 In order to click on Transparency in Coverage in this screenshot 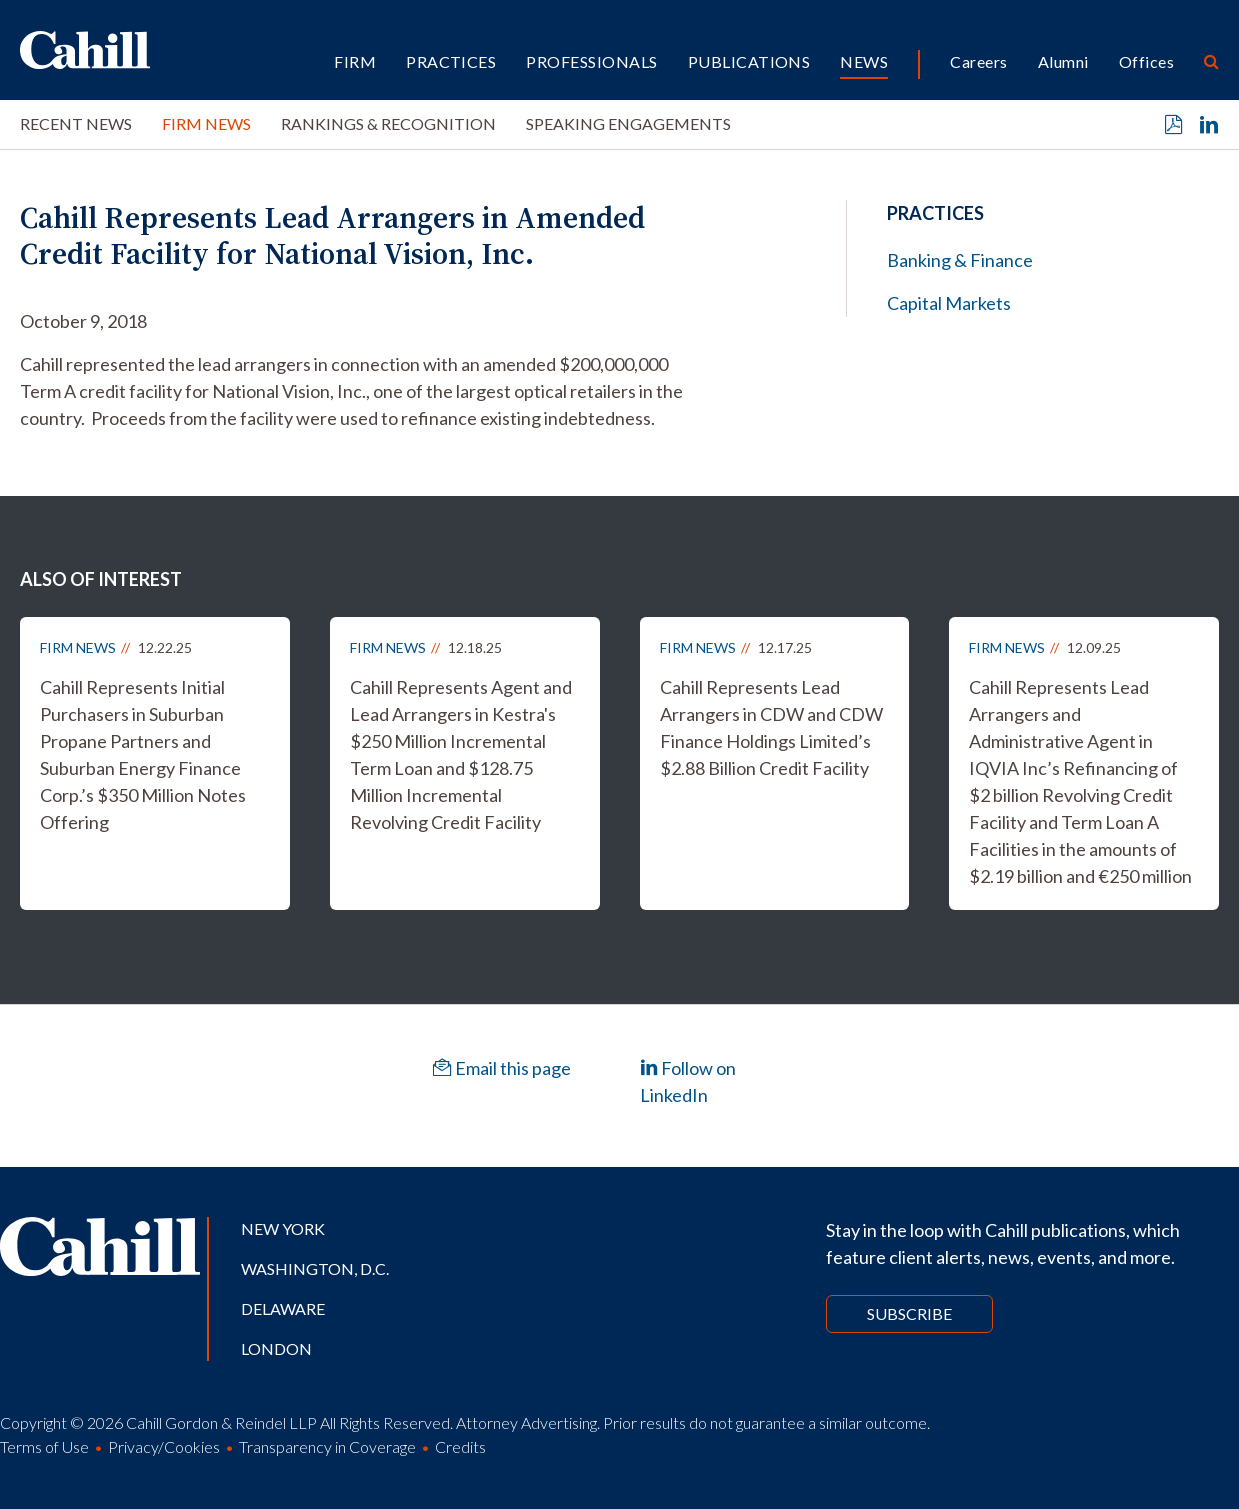, I will do `click(327, 1446)`.